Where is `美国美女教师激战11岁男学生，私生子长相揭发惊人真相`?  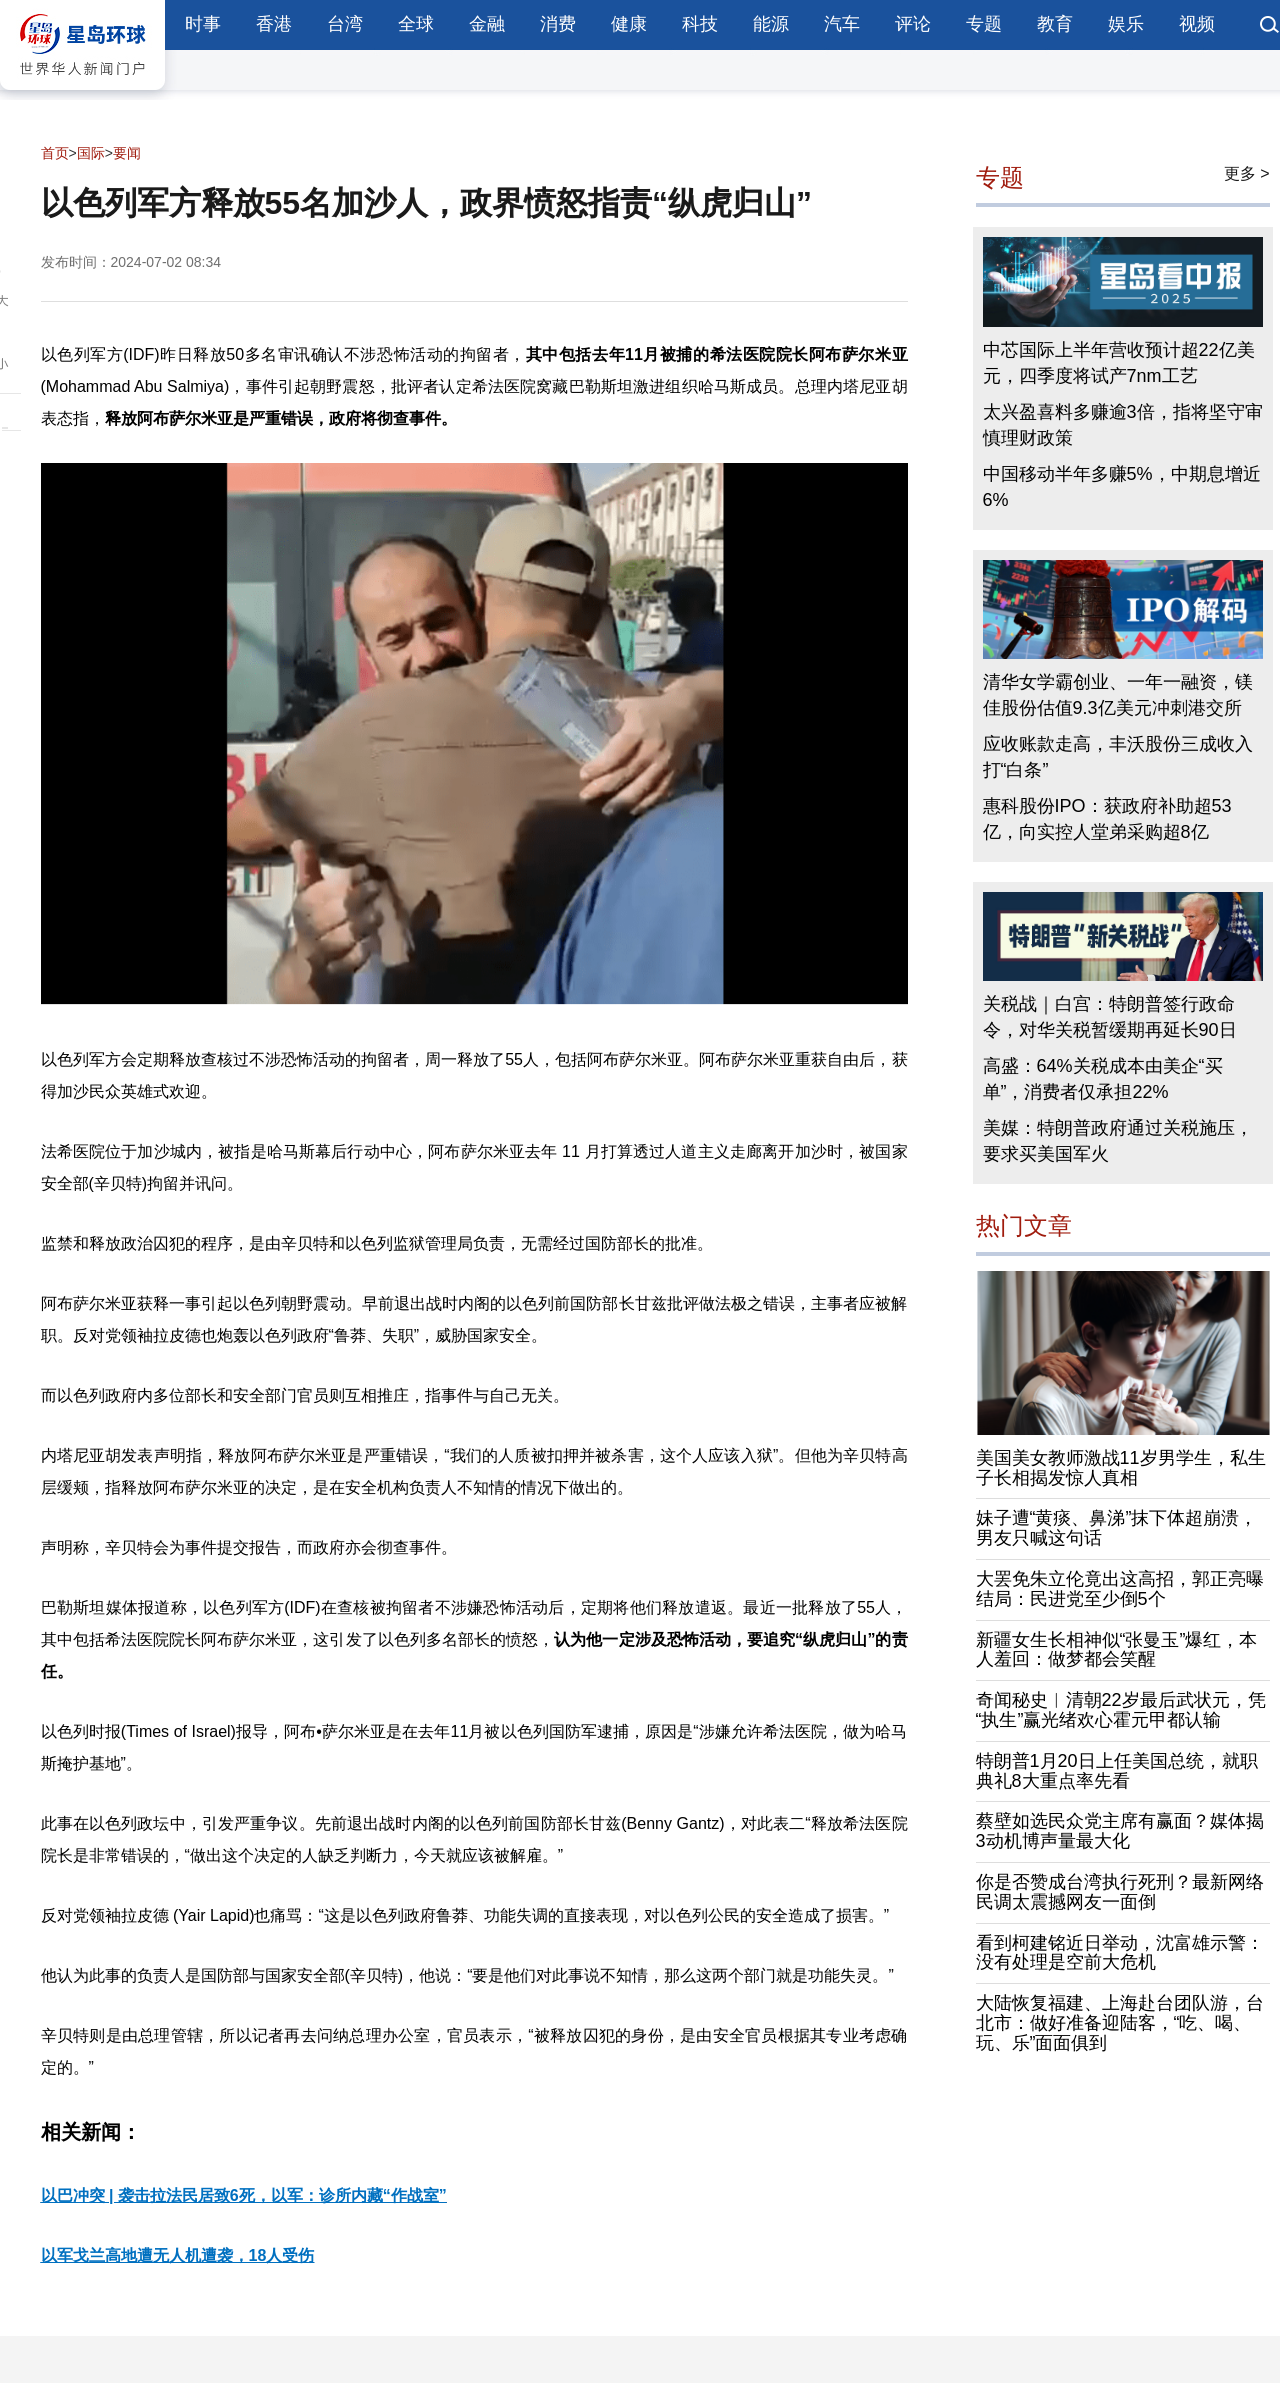 美国美女教师激战11岁男学生，私生子长相揭发惊人真相 is located at coordinates (1121, 1468).